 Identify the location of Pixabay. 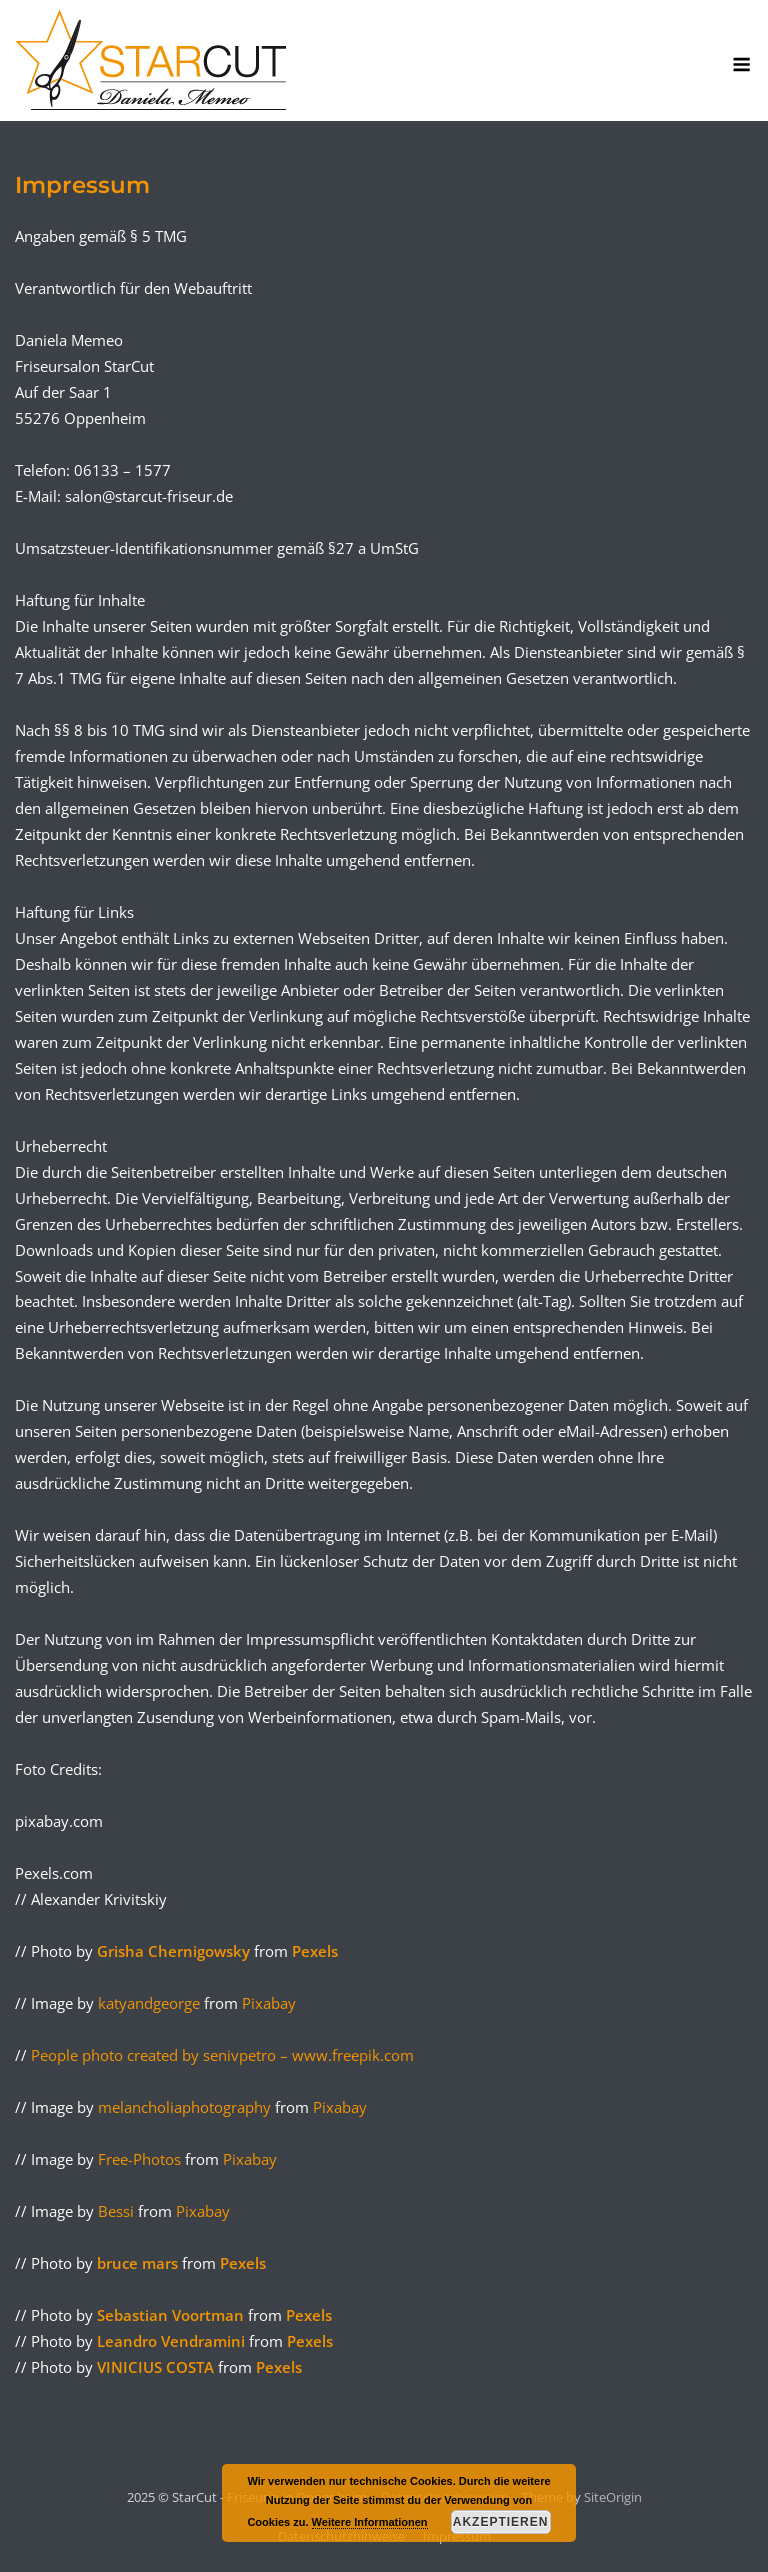
(269, 2003).